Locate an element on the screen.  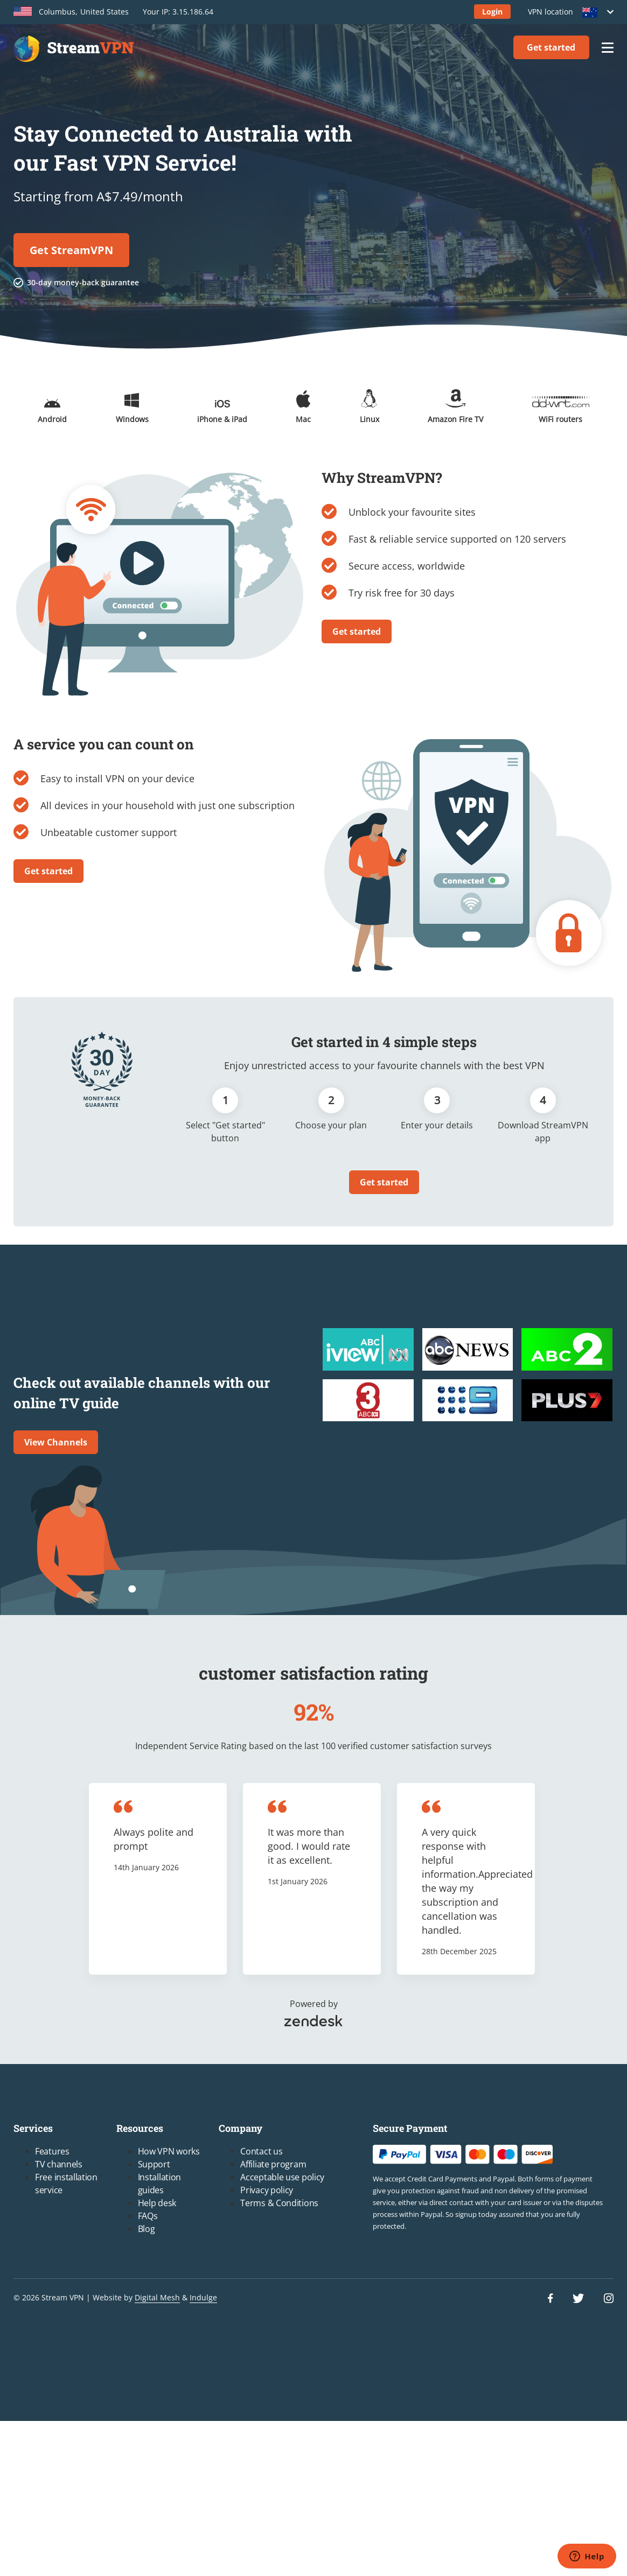
Support is located at coordinates (154, 2164).